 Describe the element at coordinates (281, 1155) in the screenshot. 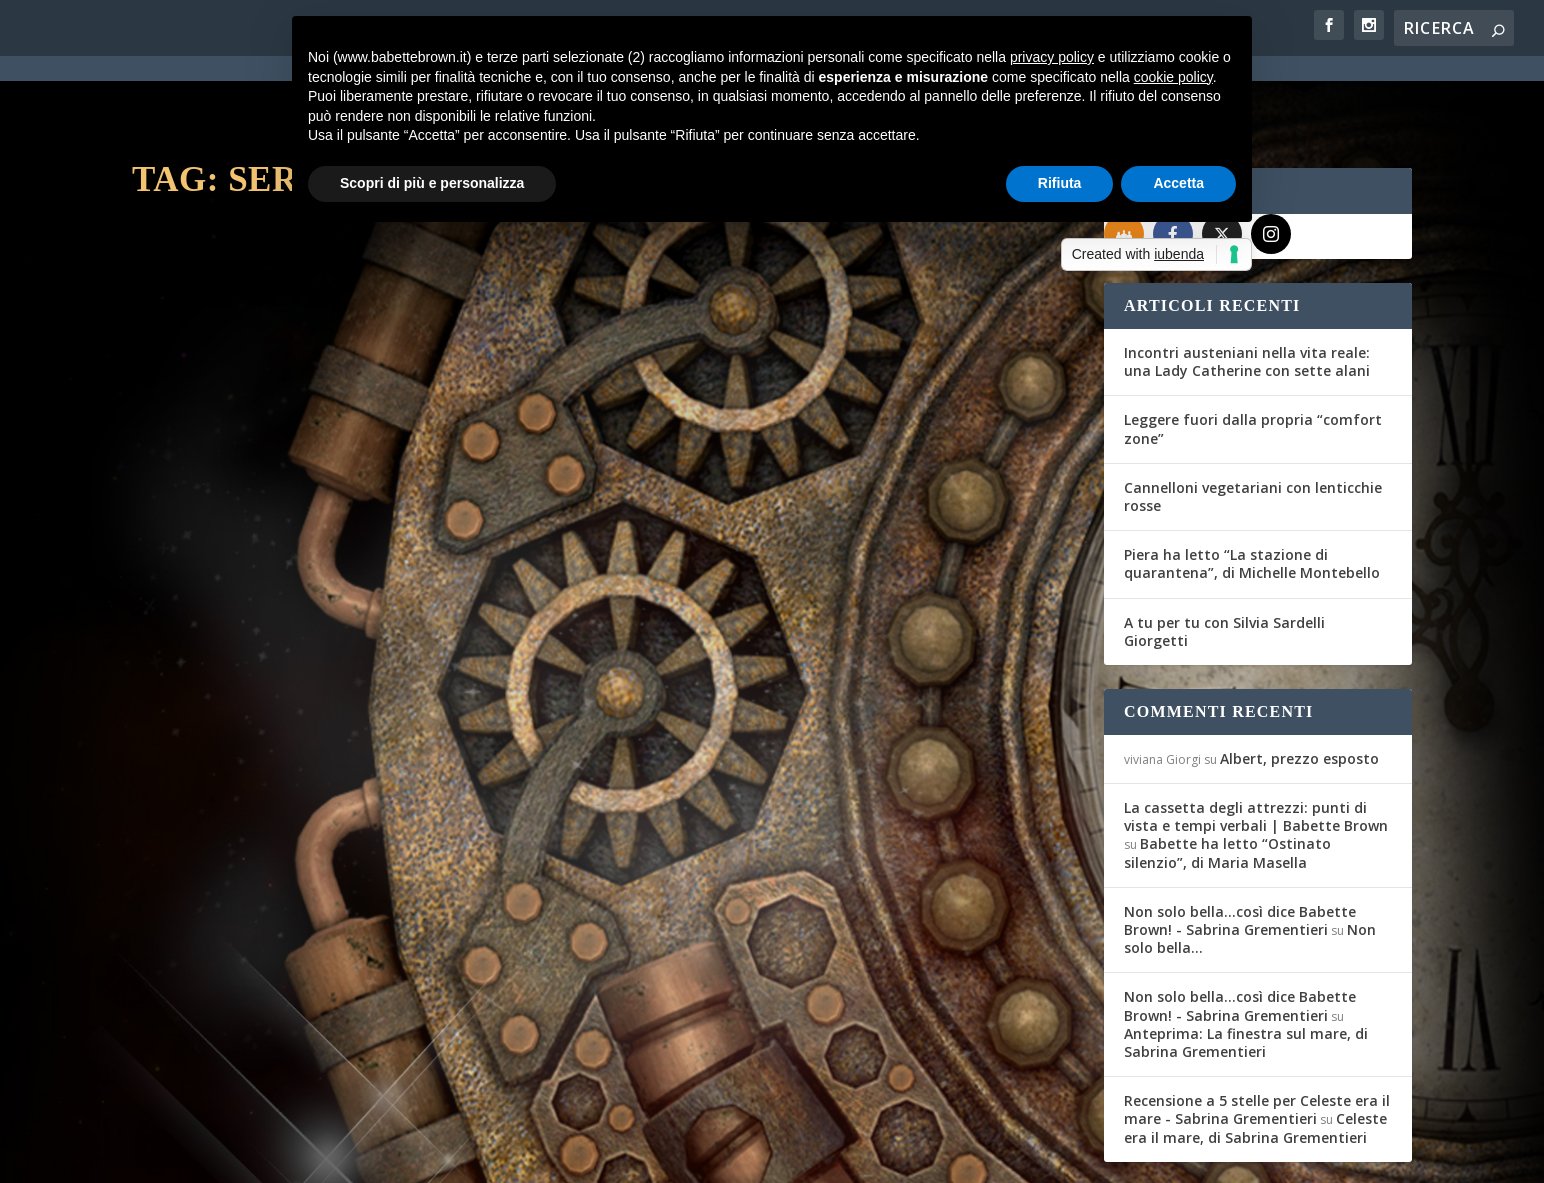

I see `Elegant Themes` at that location.